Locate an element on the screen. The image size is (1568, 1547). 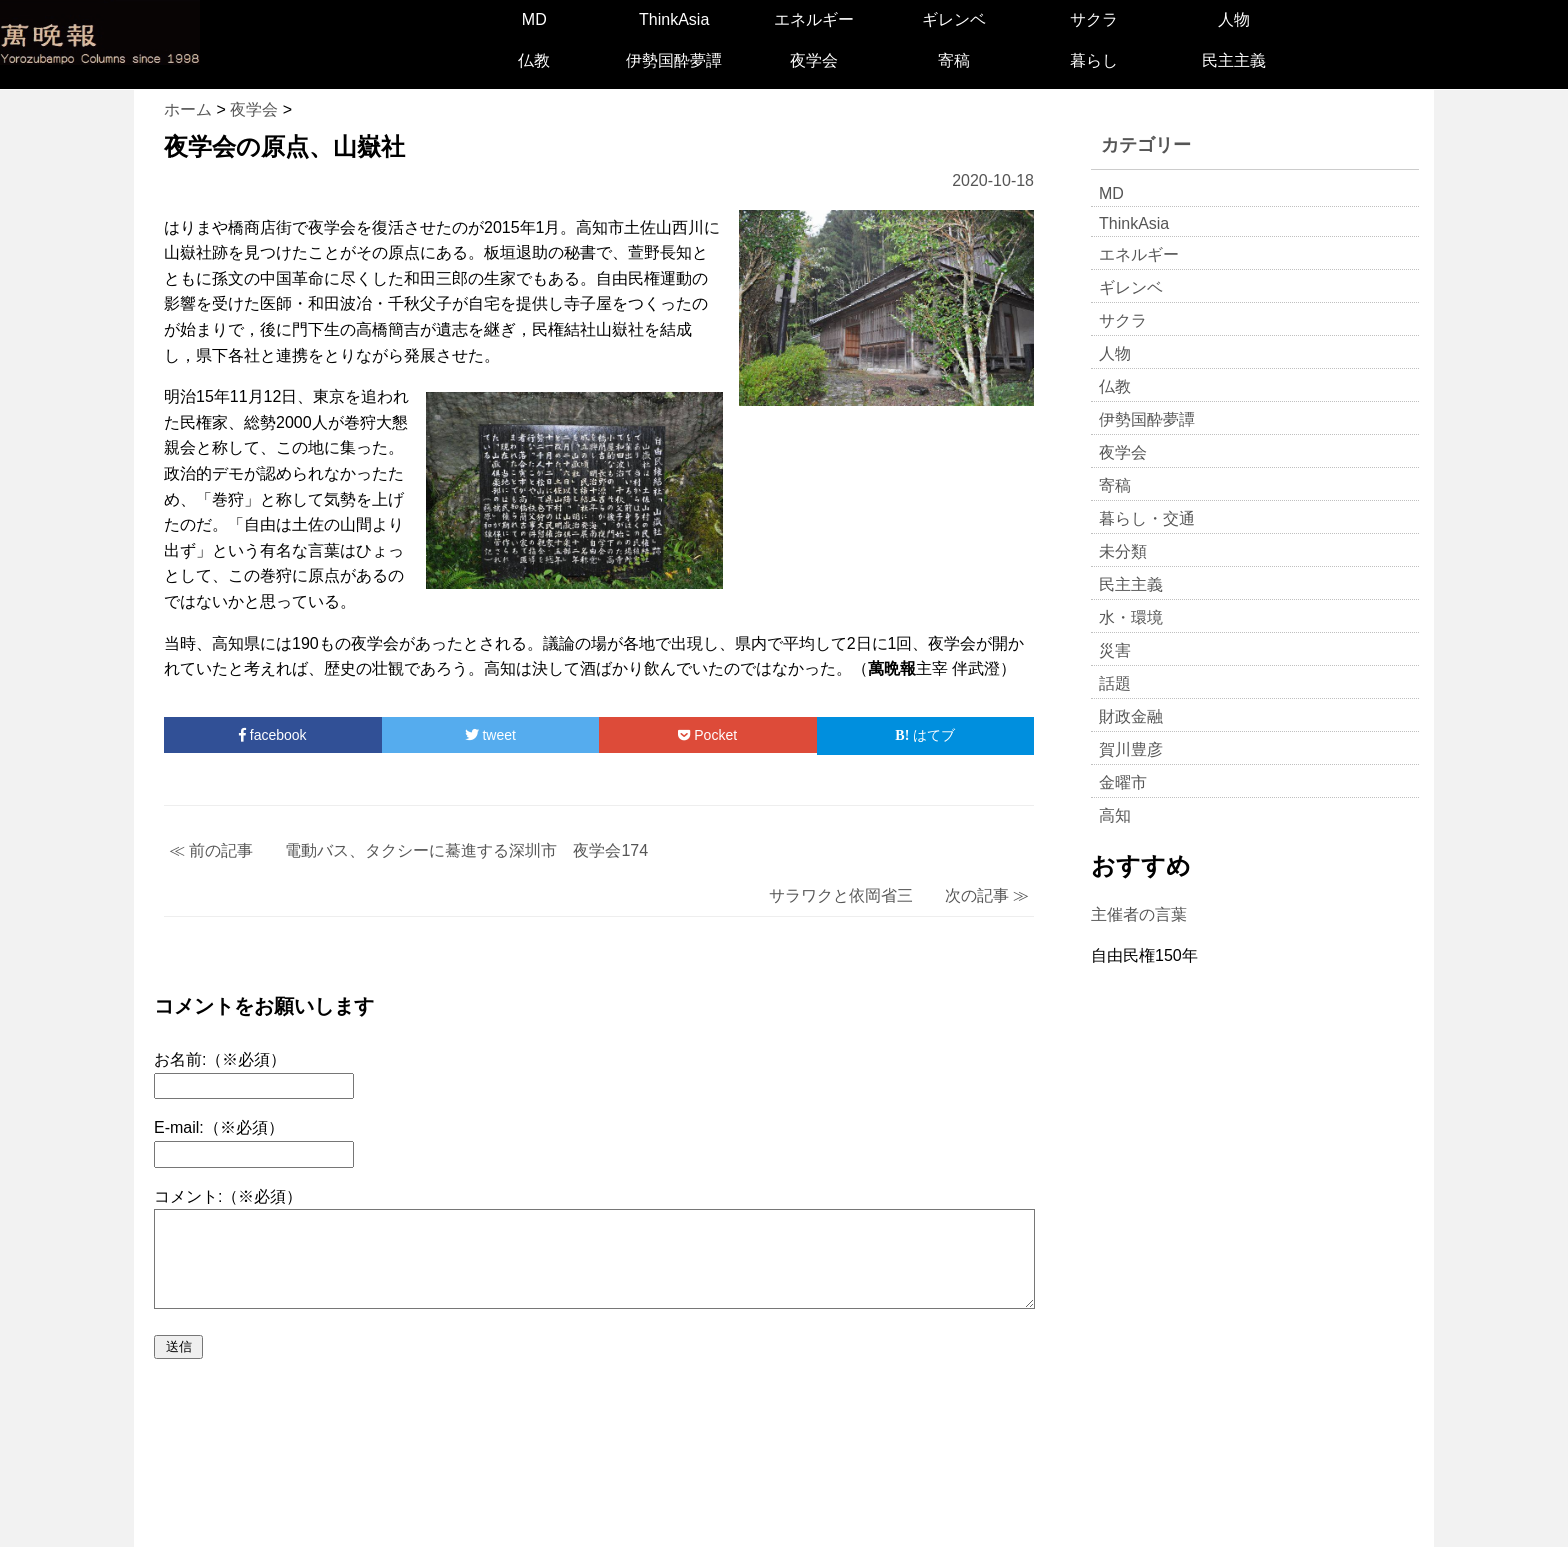
高知 is located at coordinates (1115, 815).